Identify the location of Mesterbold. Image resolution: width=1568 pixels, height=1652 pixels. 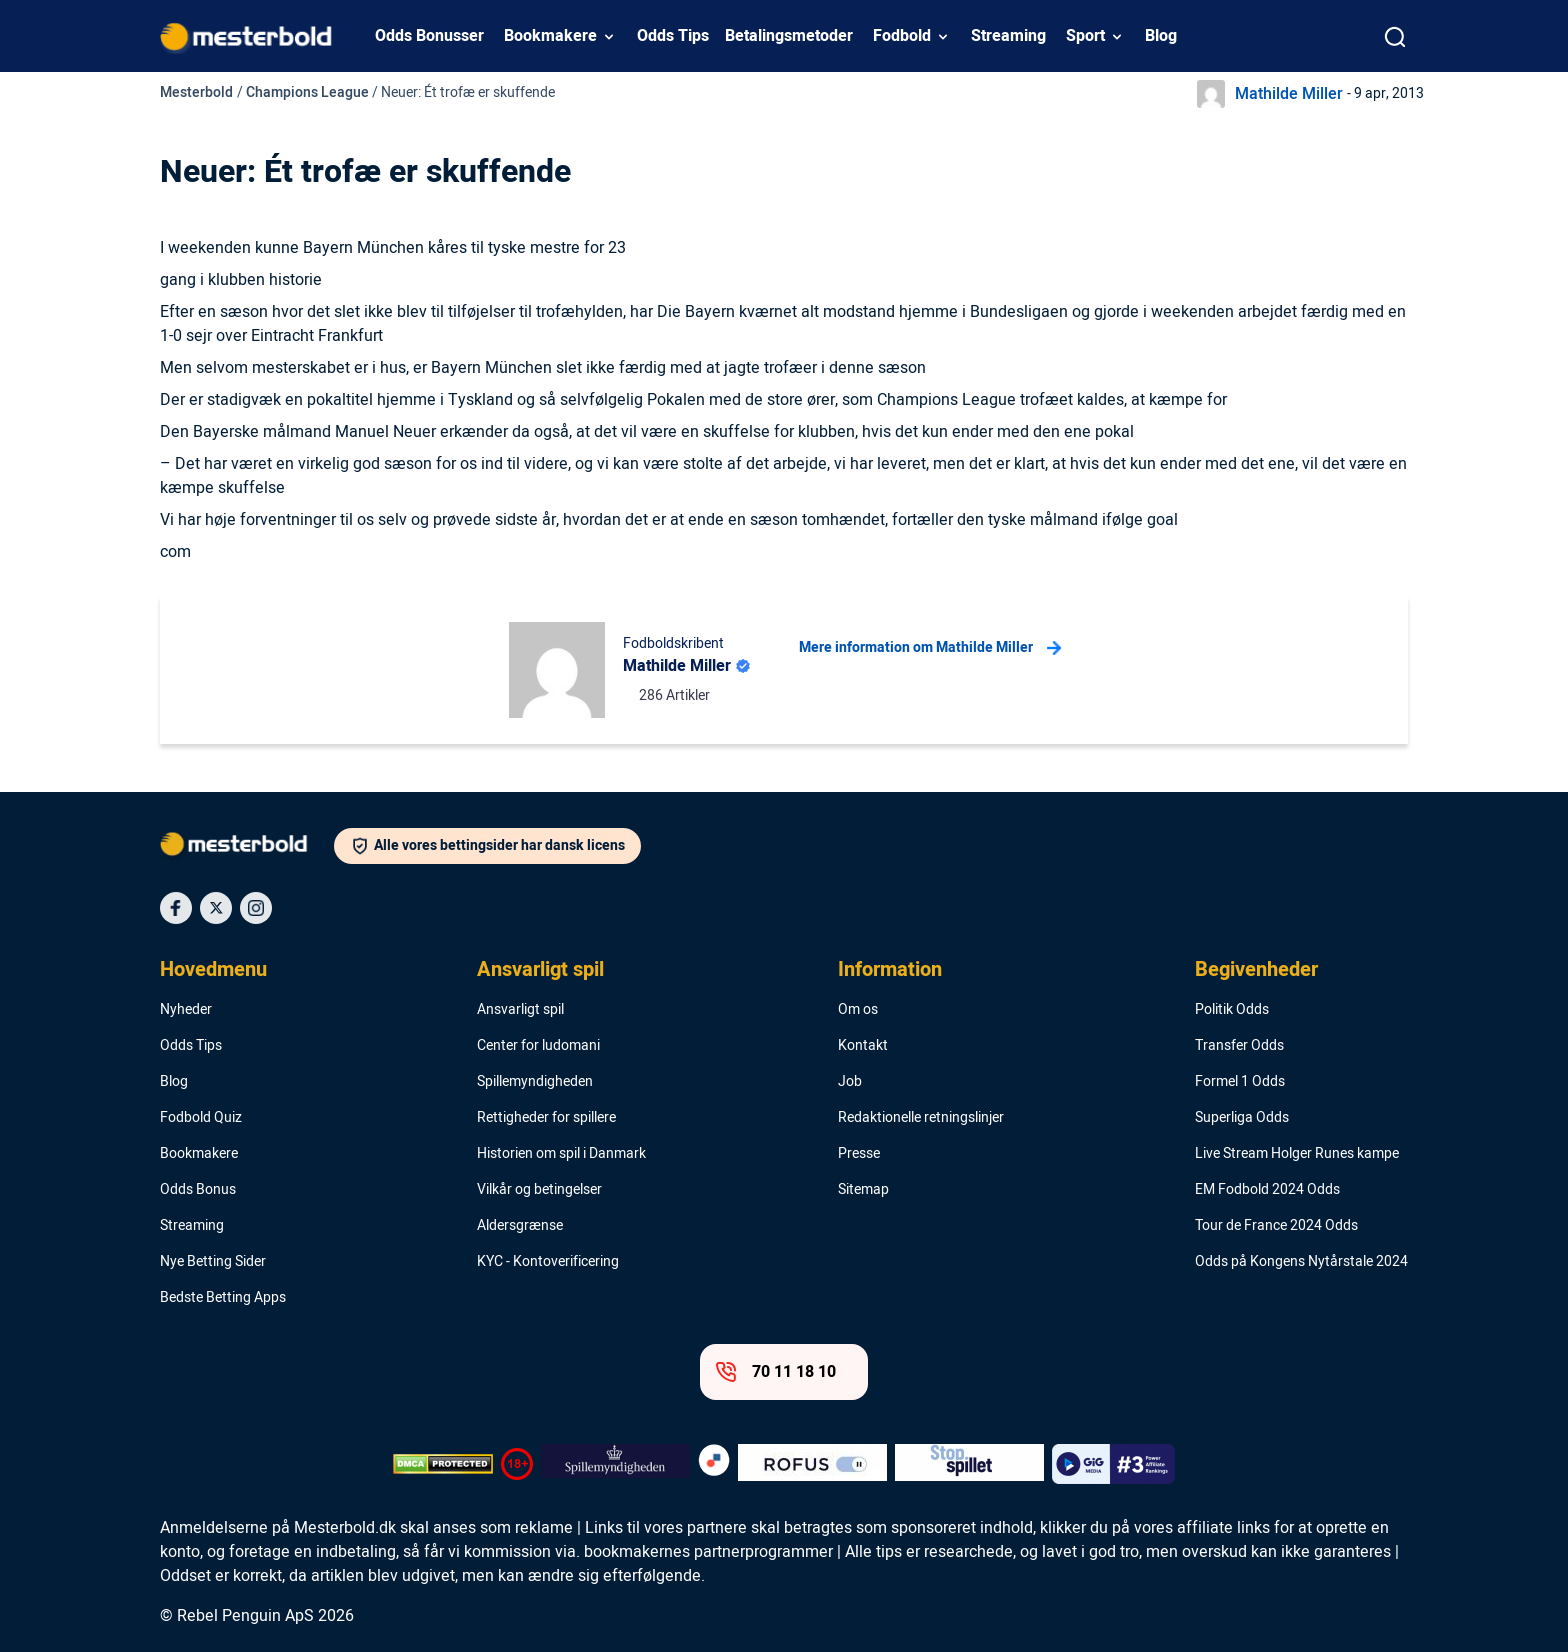
(196, 92).